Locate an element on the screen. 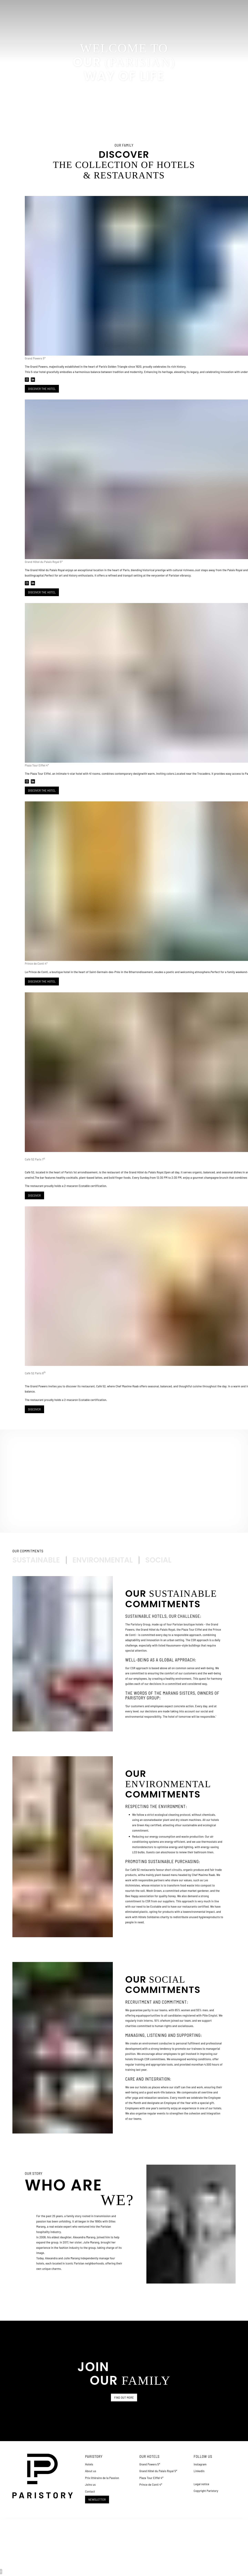  Prince de Conti 4* is located at coordinates (150, 2485).